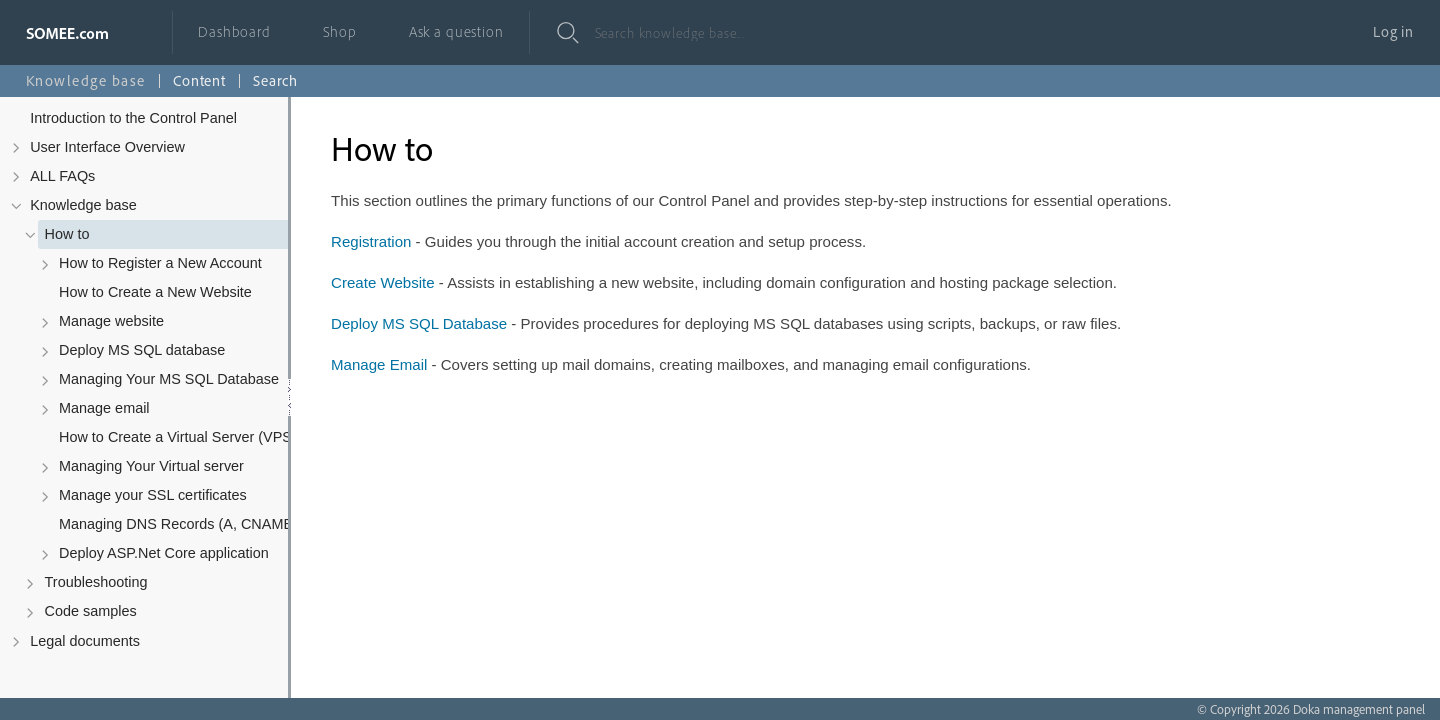 This screenshot has width=1440, height=720. Describe the element at coordinates (379, 364) in the screenshot. I see `Manage Email` at that location.